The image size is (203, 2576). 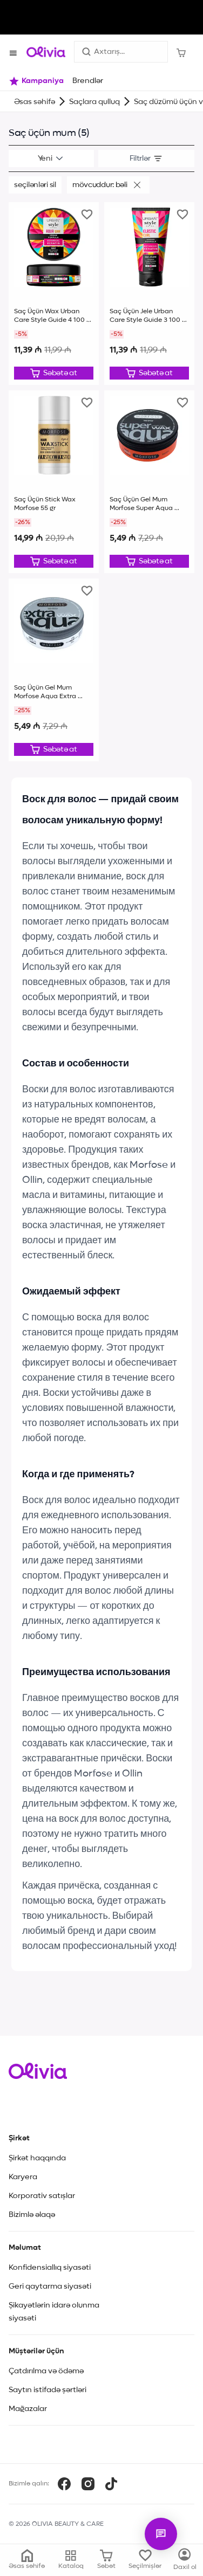 I want to click on [Düzəliş et], so click(x=53, y=373).